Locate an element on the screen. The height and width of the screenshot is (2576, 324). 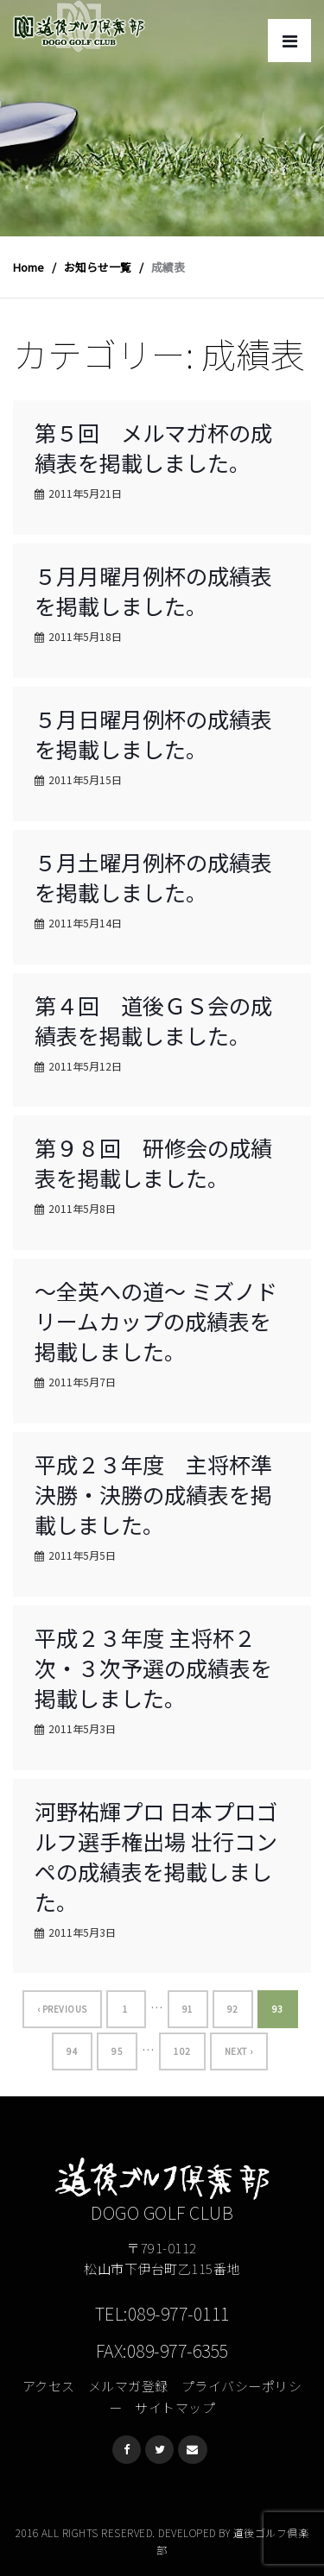
2011年5月14日 is located at coordinates (85, 922).